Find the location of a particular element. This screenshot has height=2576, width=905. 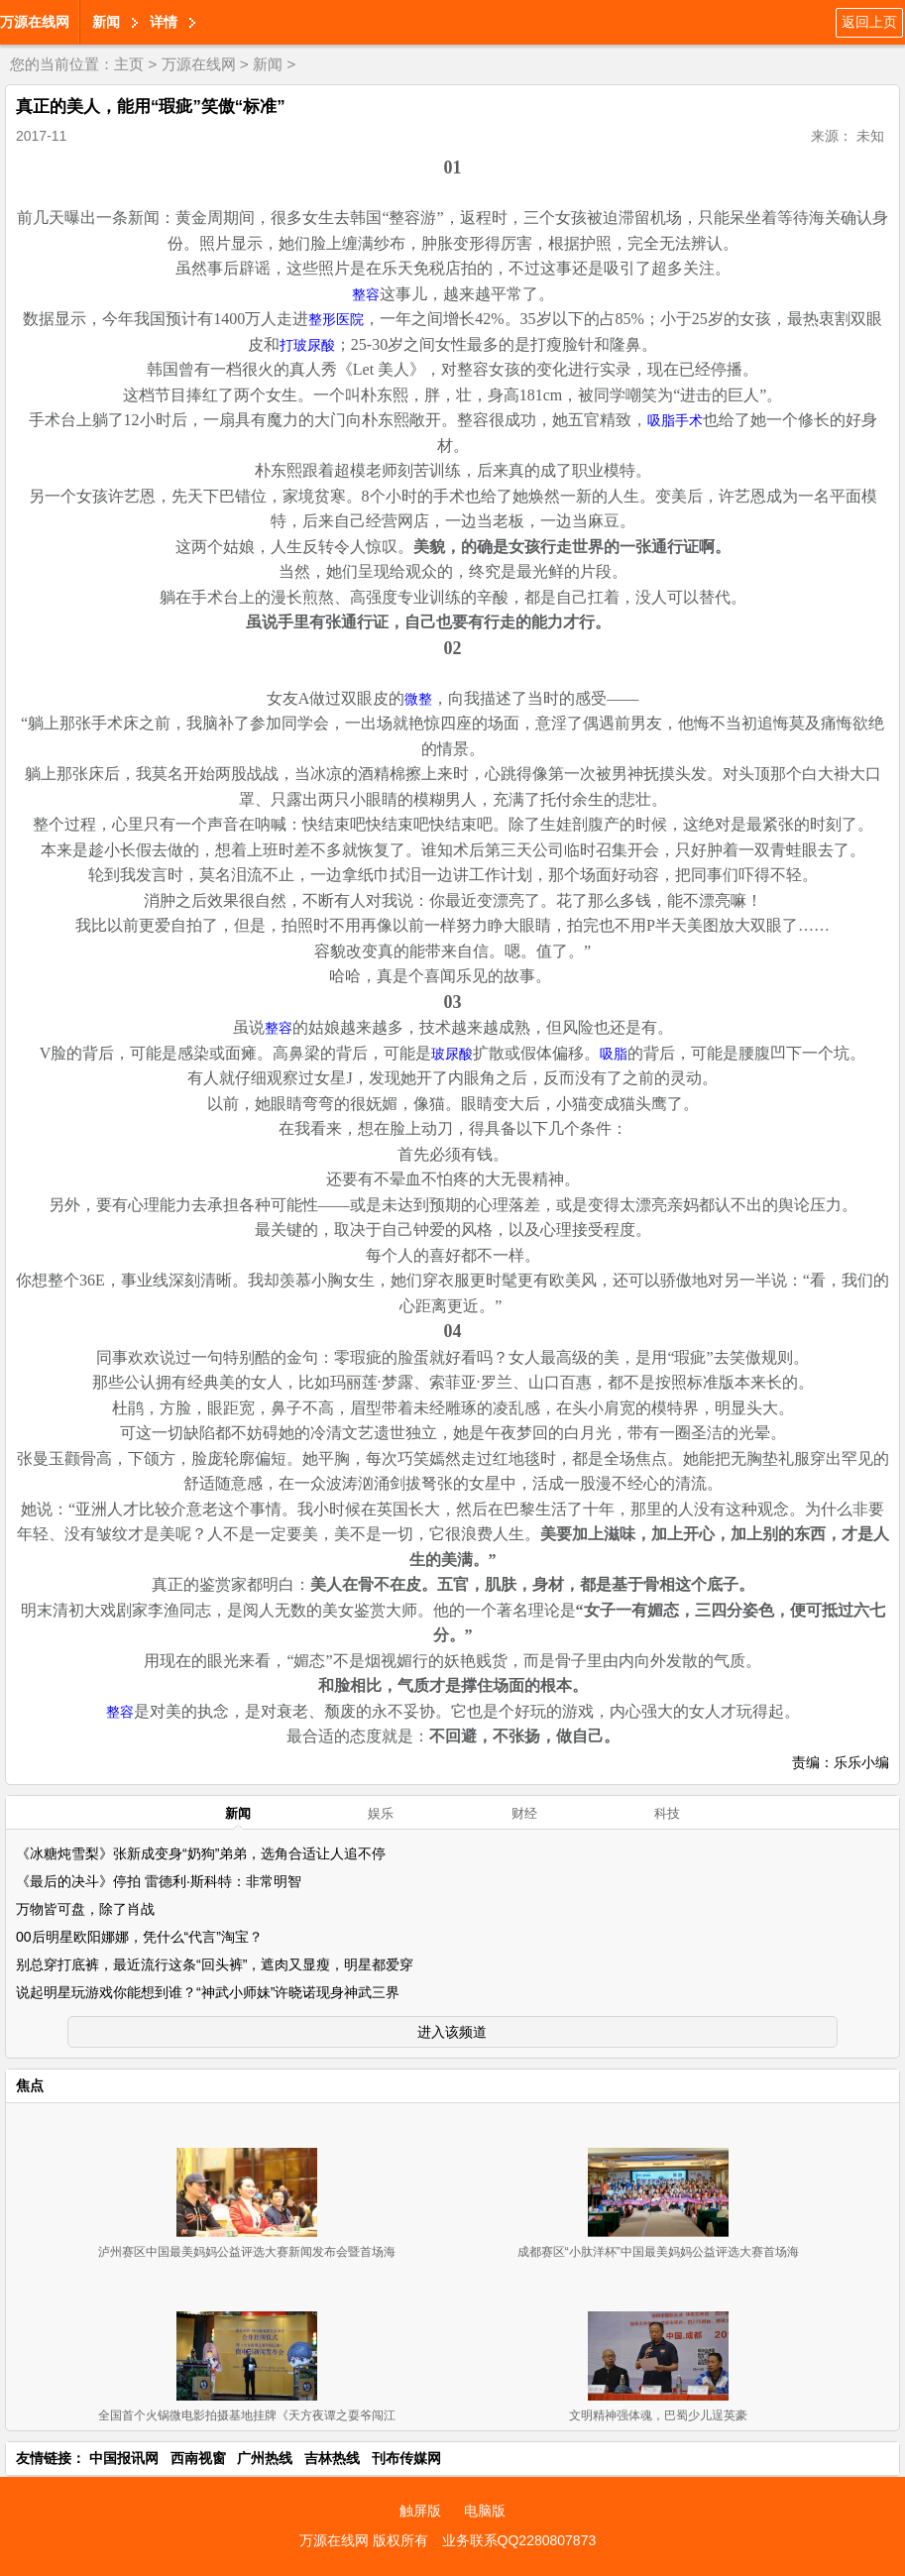

业务联系QQ2280807873 is located at coordinates (519, 2540).